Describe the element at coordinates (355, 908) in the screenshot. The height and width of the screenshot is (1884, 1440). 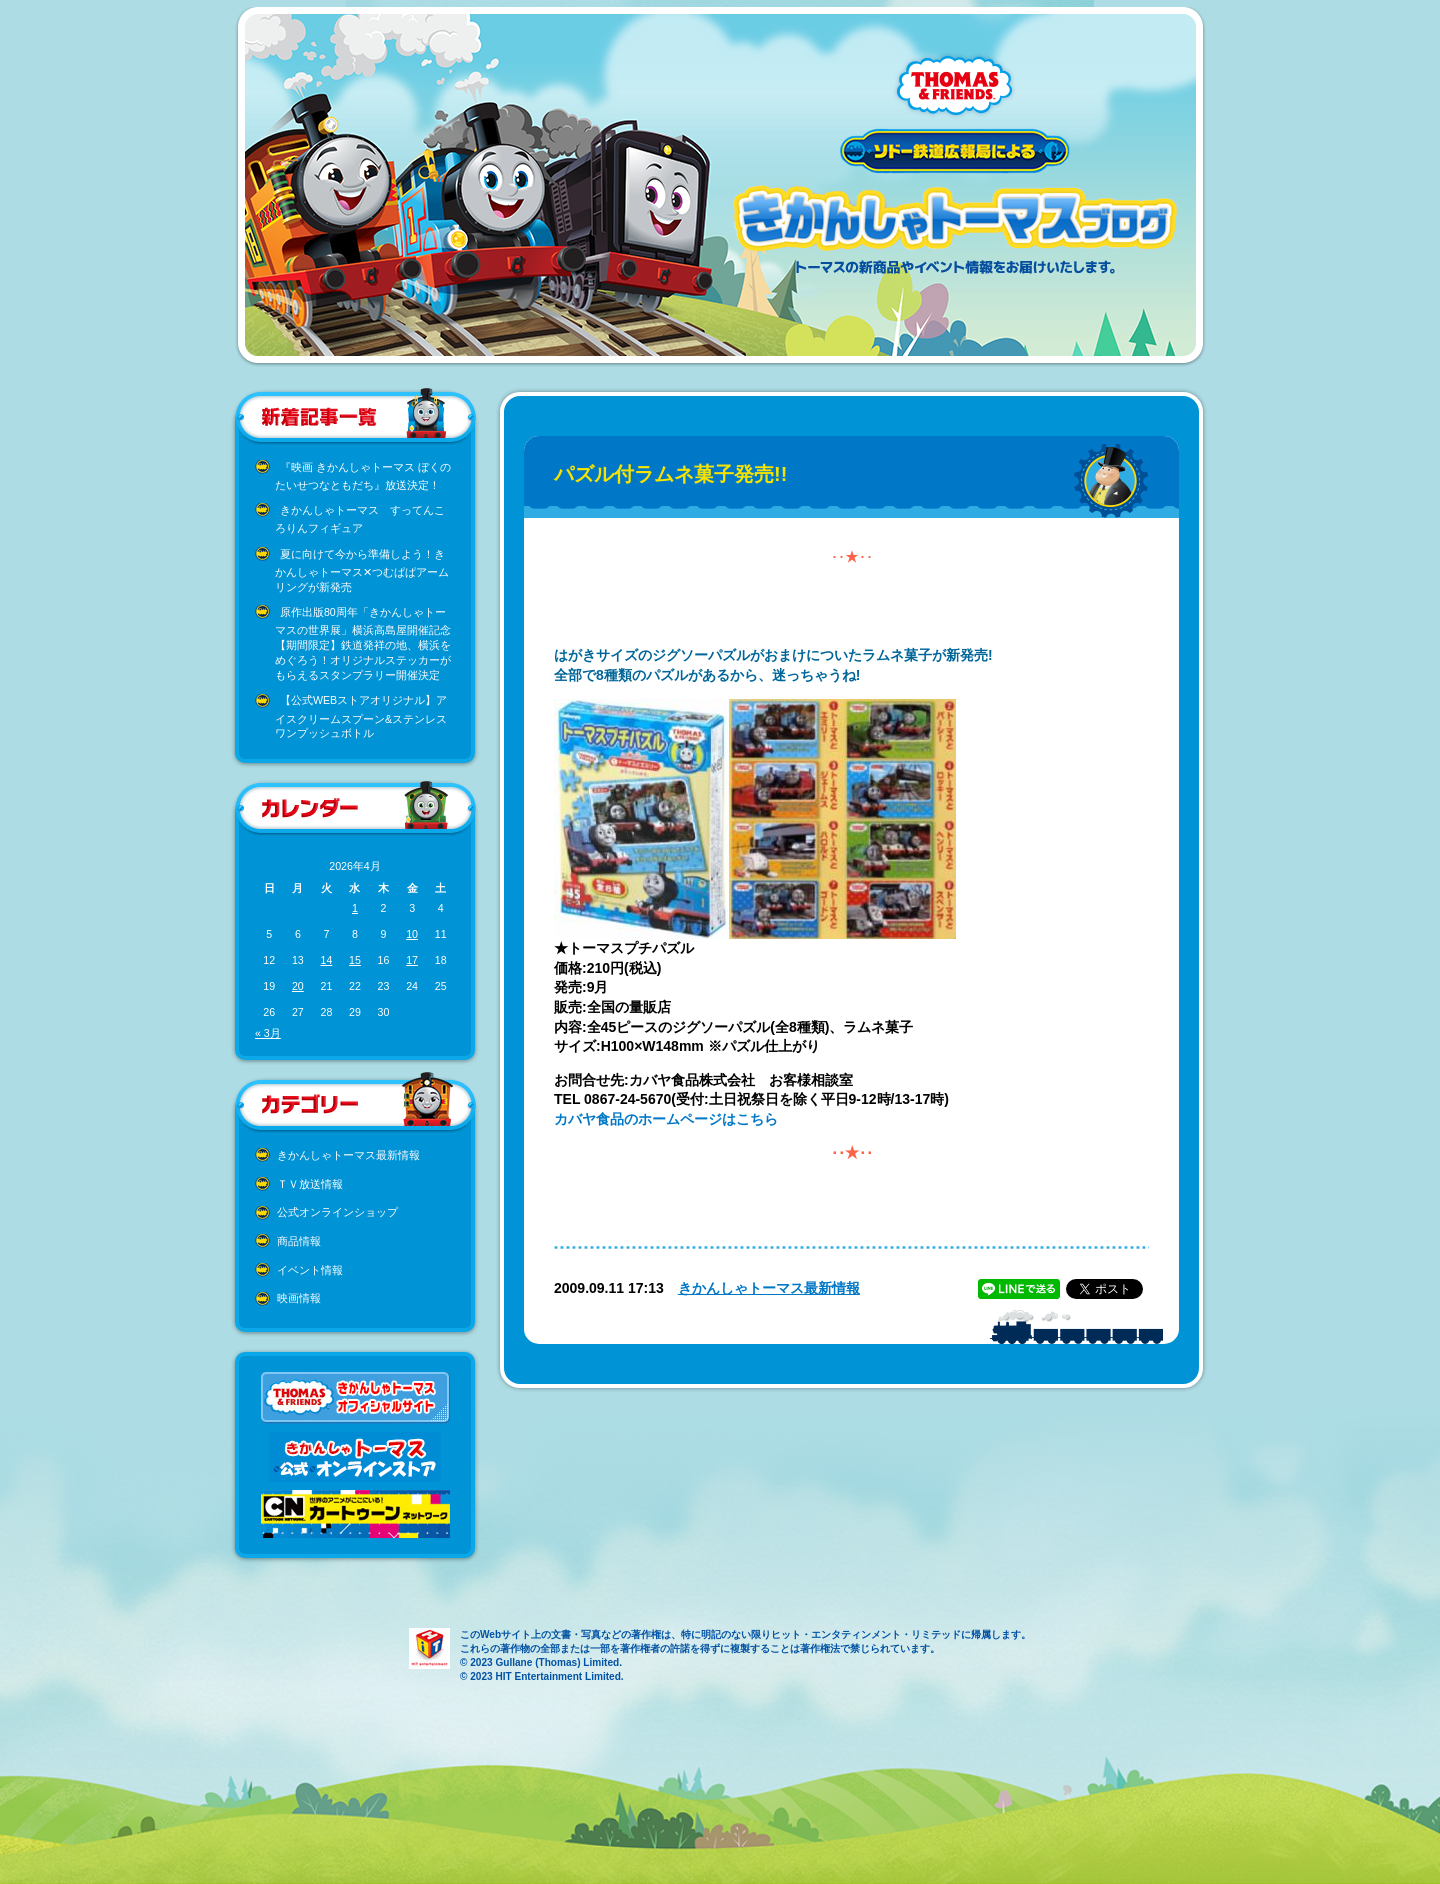
I see `1 [2026年4月1日 に投稿を公開]` at that location.